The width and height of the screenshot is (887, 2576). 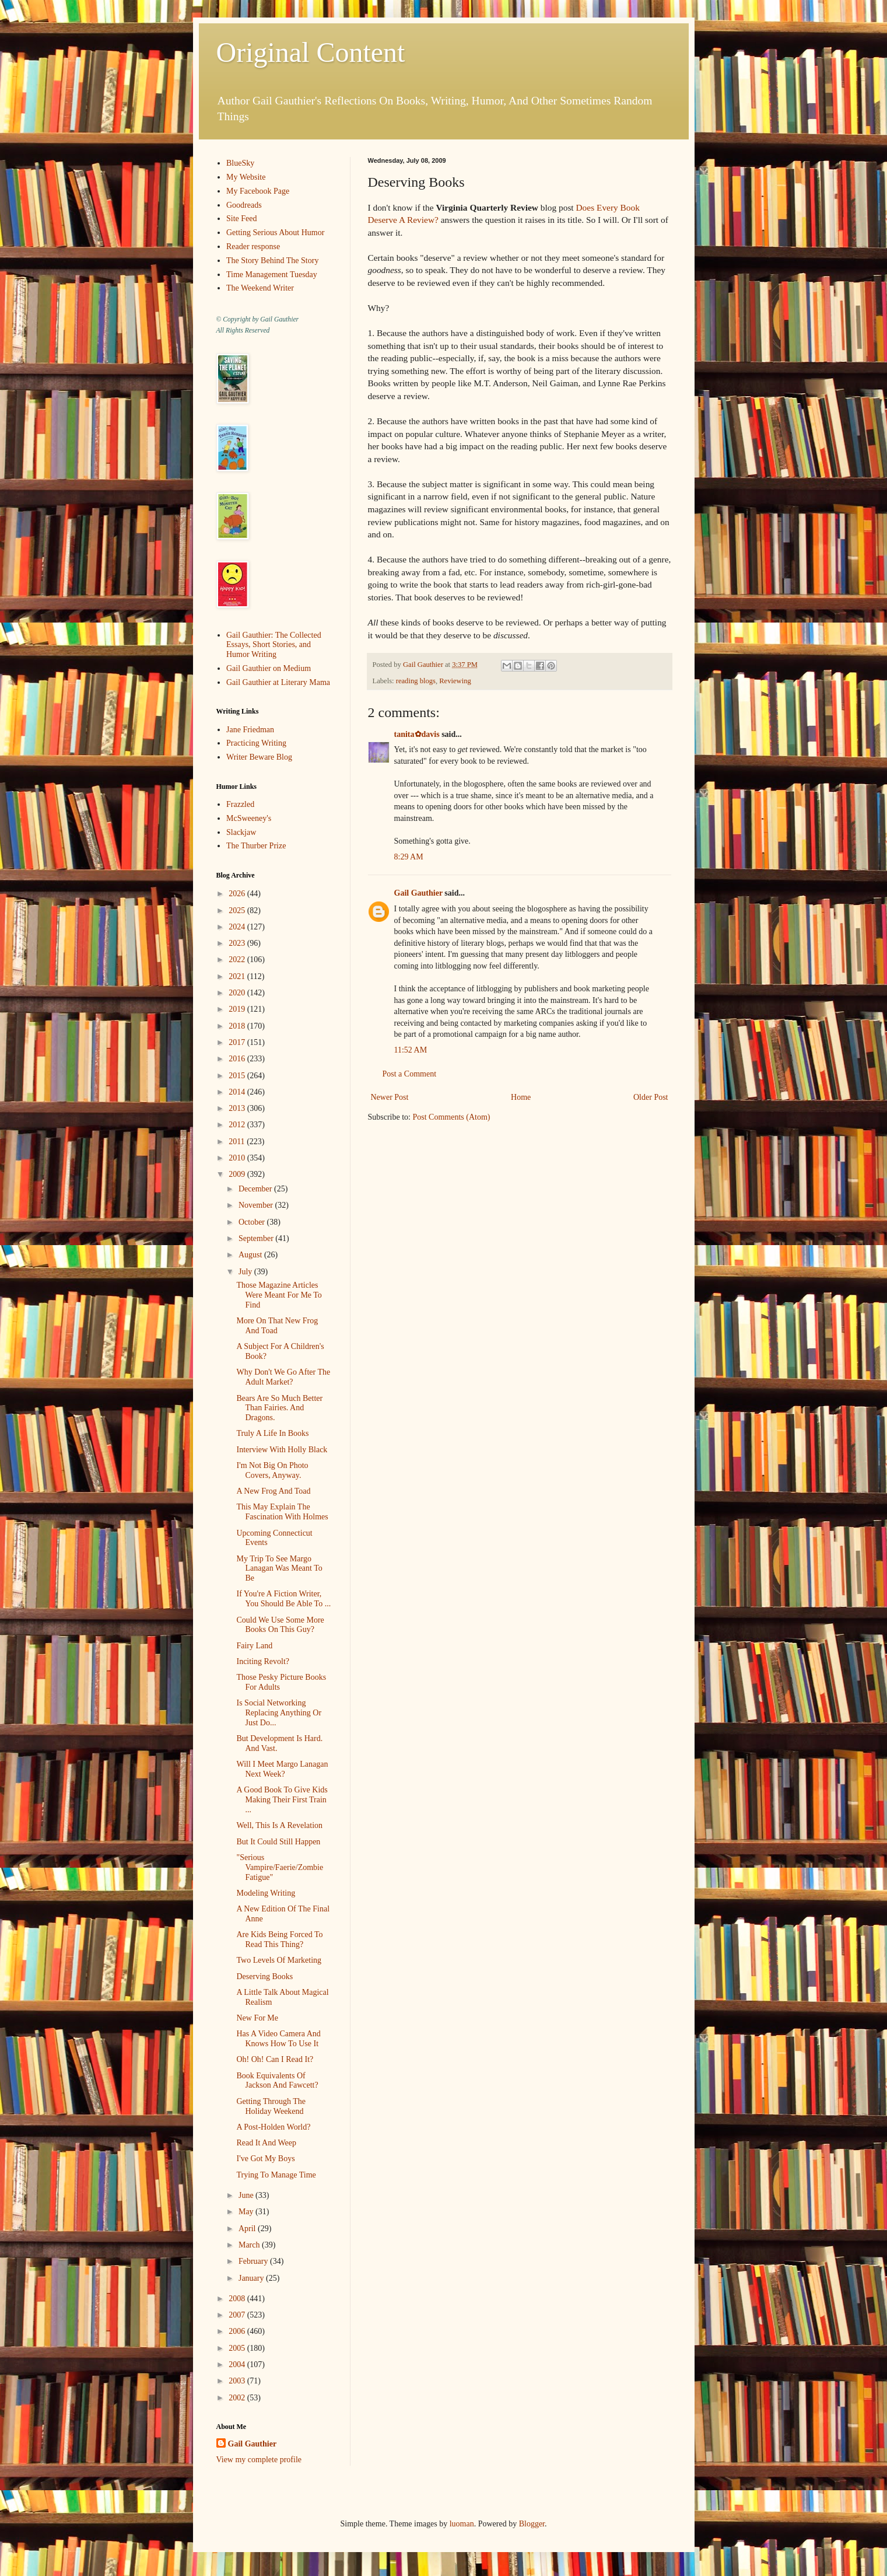 I want to click on 2021, so click(x=238, y=976).